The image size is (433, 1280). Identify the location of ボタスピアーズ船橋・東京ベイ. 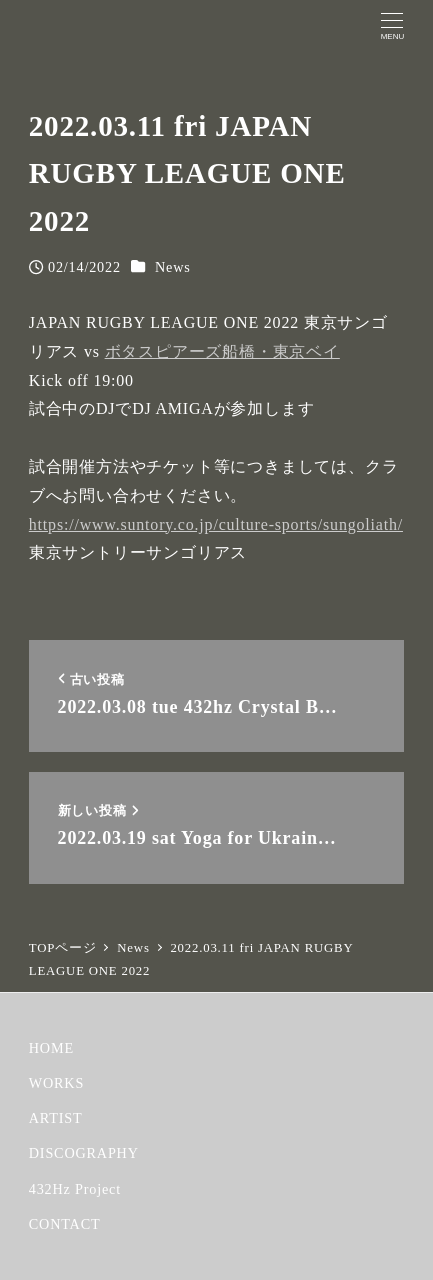
(222, 351).